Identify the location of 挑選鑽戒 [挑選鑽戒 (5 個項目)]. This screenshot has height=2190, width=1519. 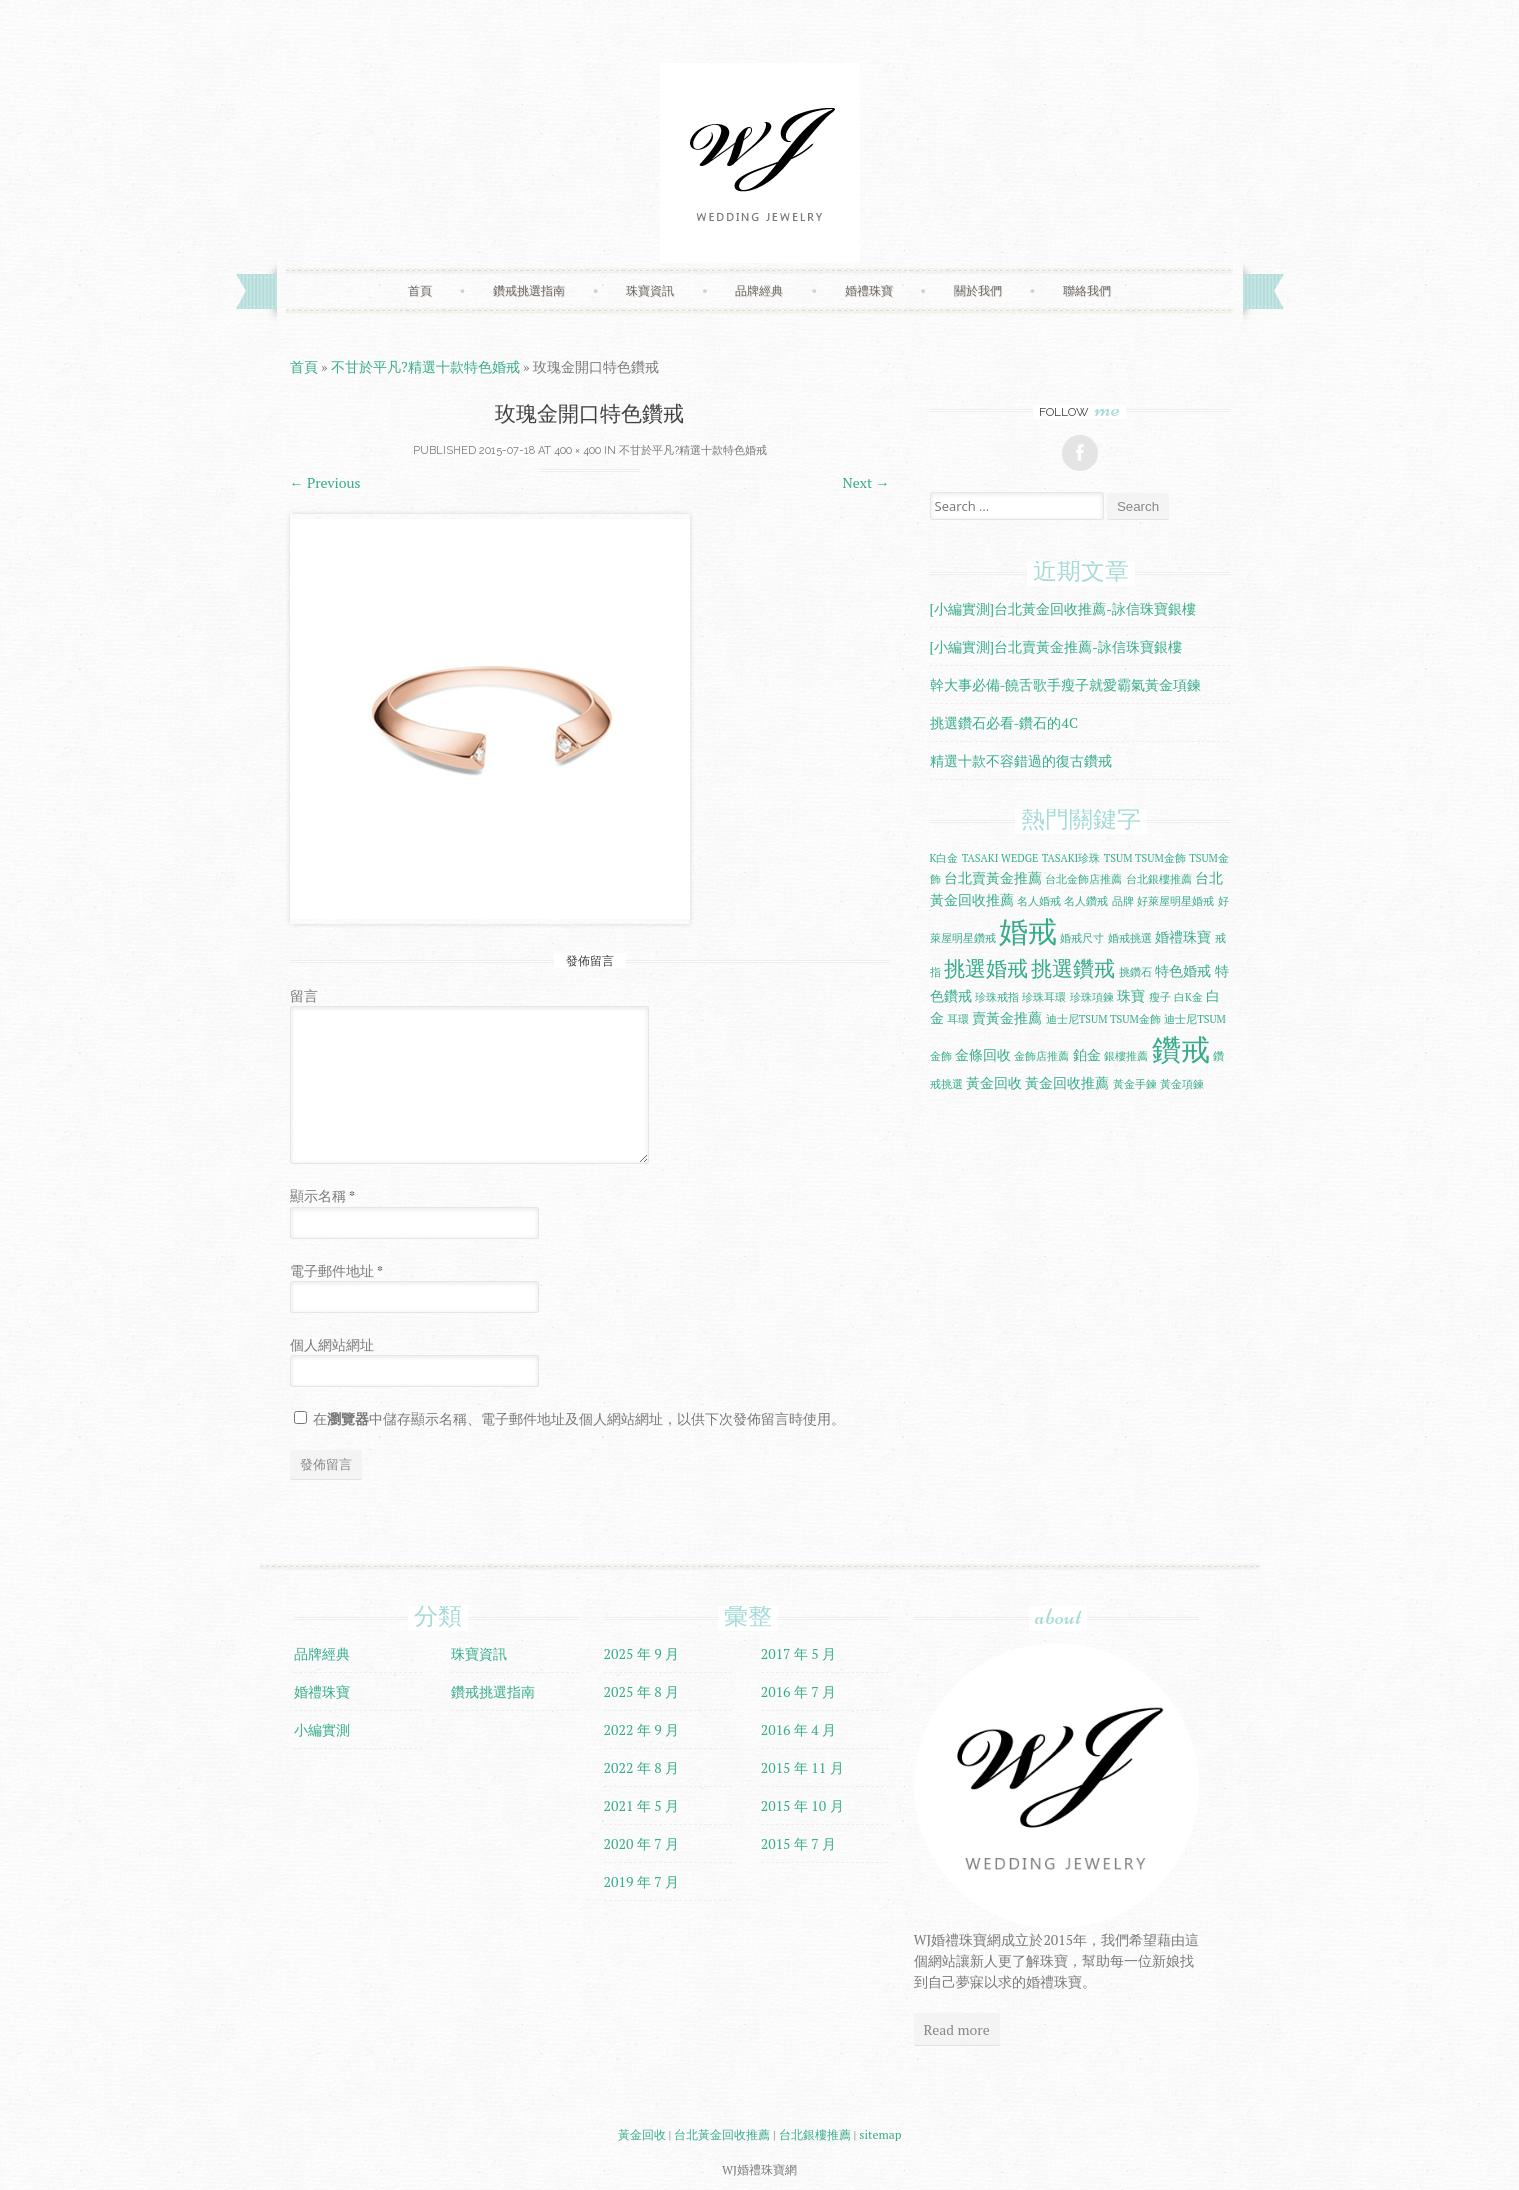
(1073, 968).